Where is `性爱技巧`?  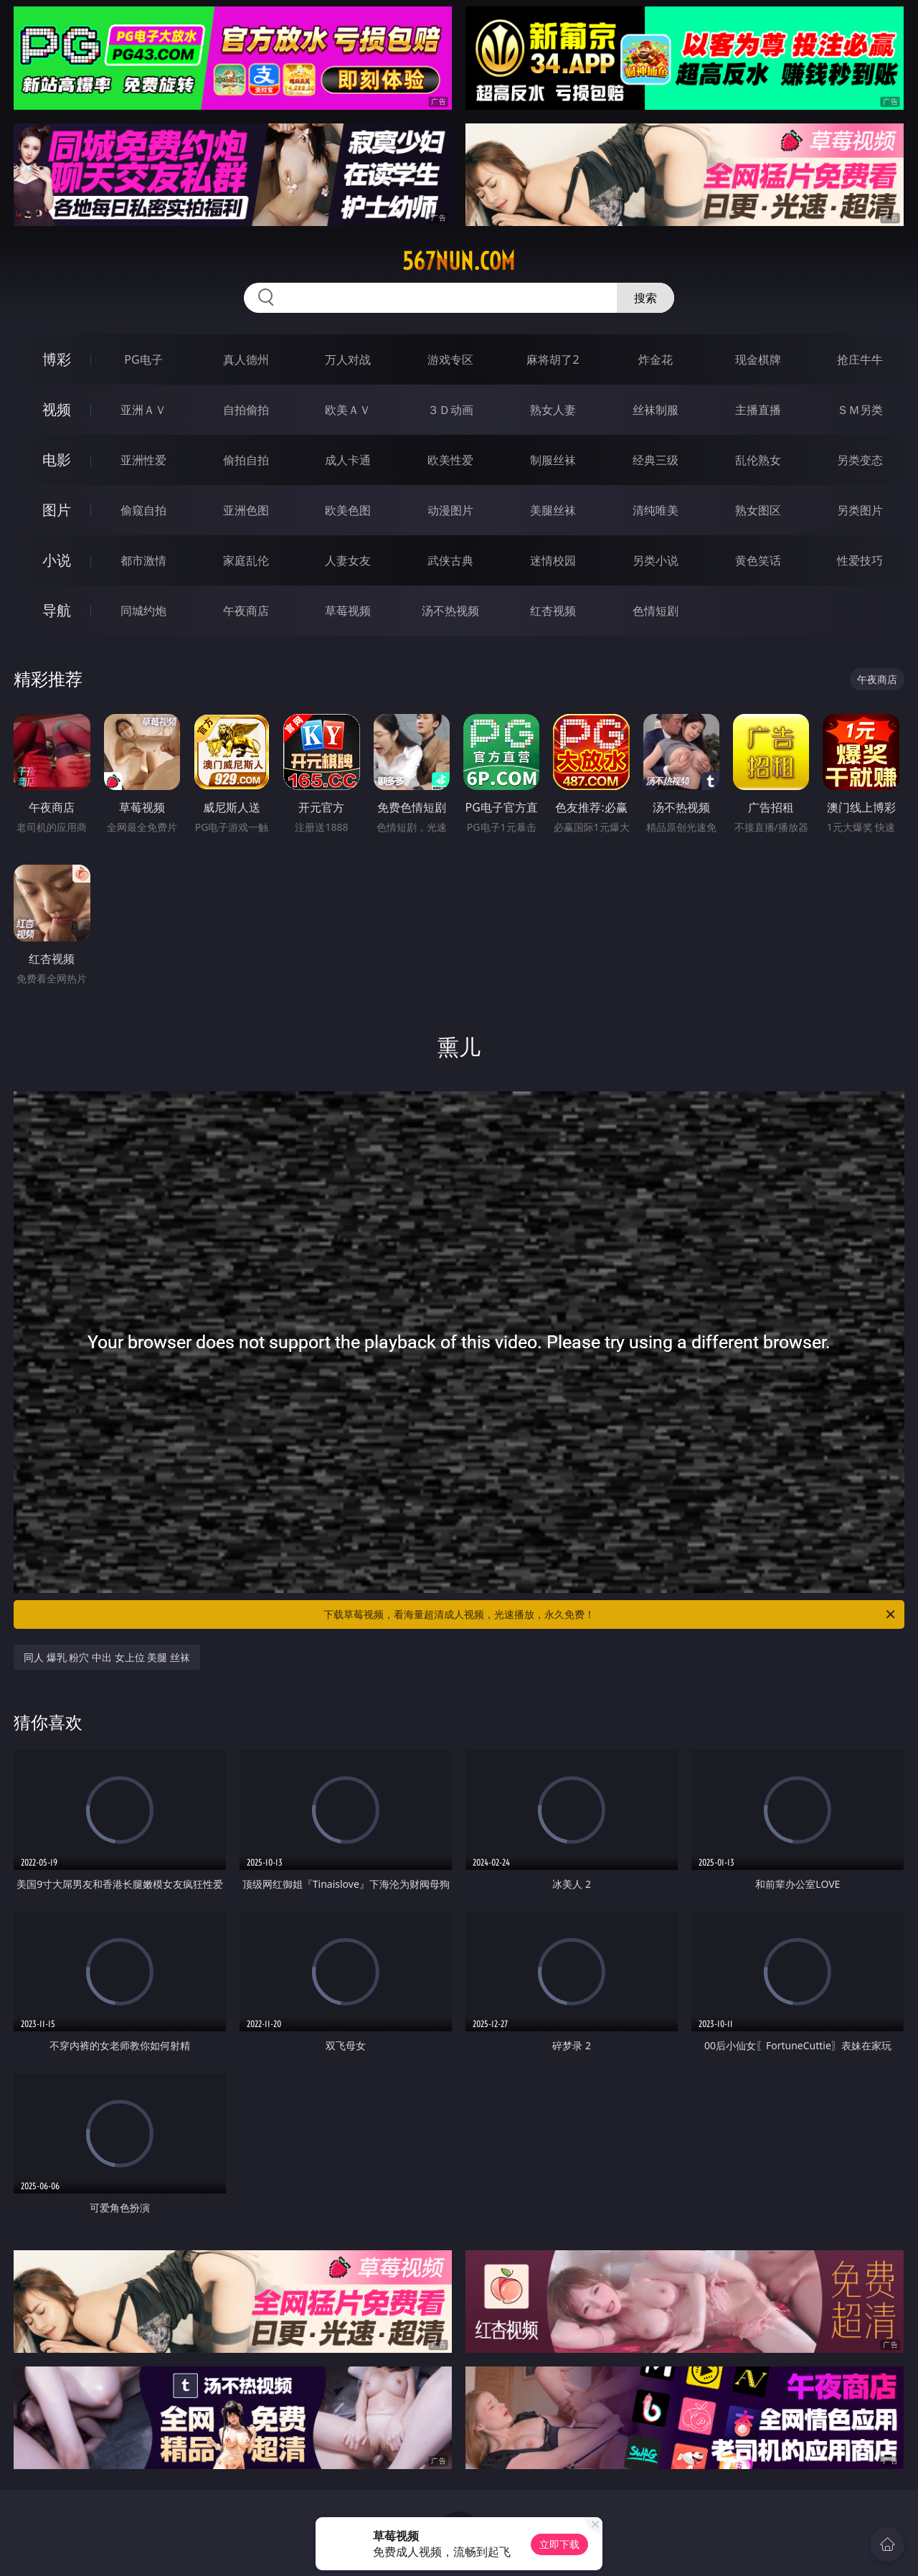 性爱技巧 is located at coordinates (860, 560).